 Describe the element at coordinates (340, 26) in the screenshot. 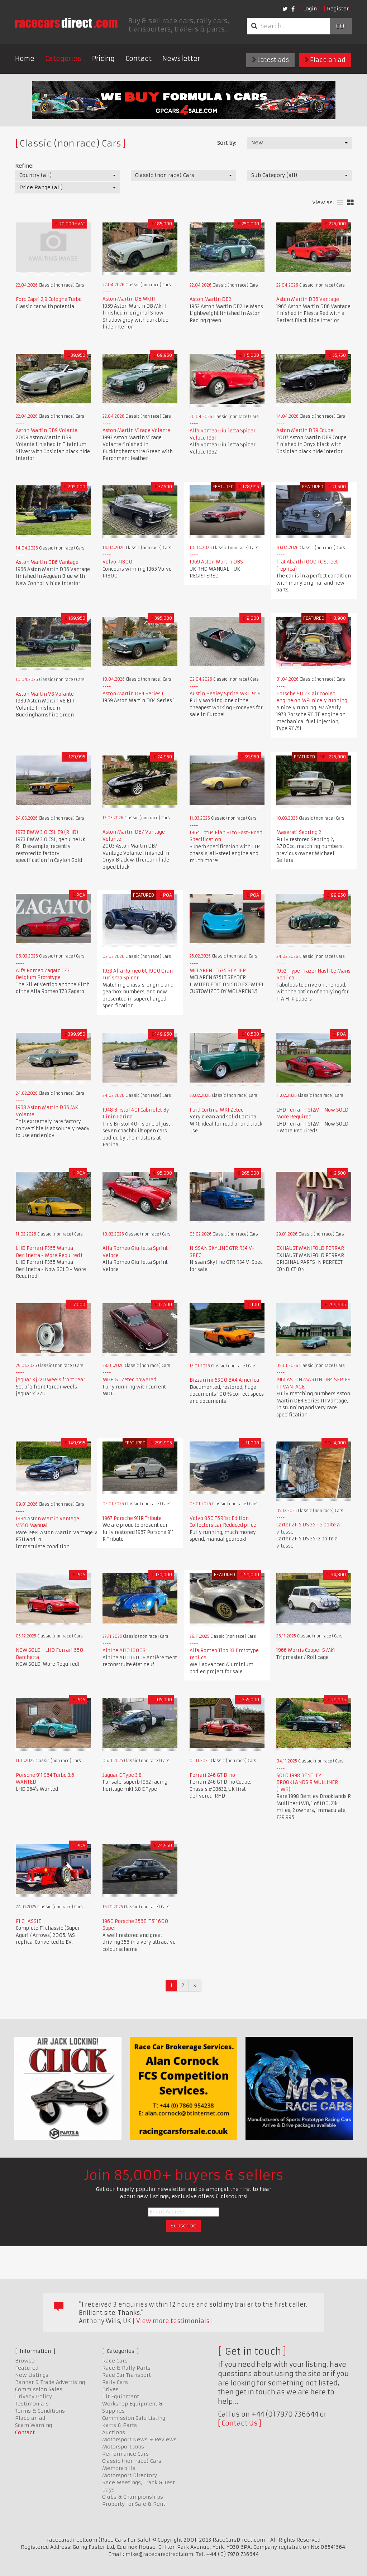

I see `Go!` at that location.